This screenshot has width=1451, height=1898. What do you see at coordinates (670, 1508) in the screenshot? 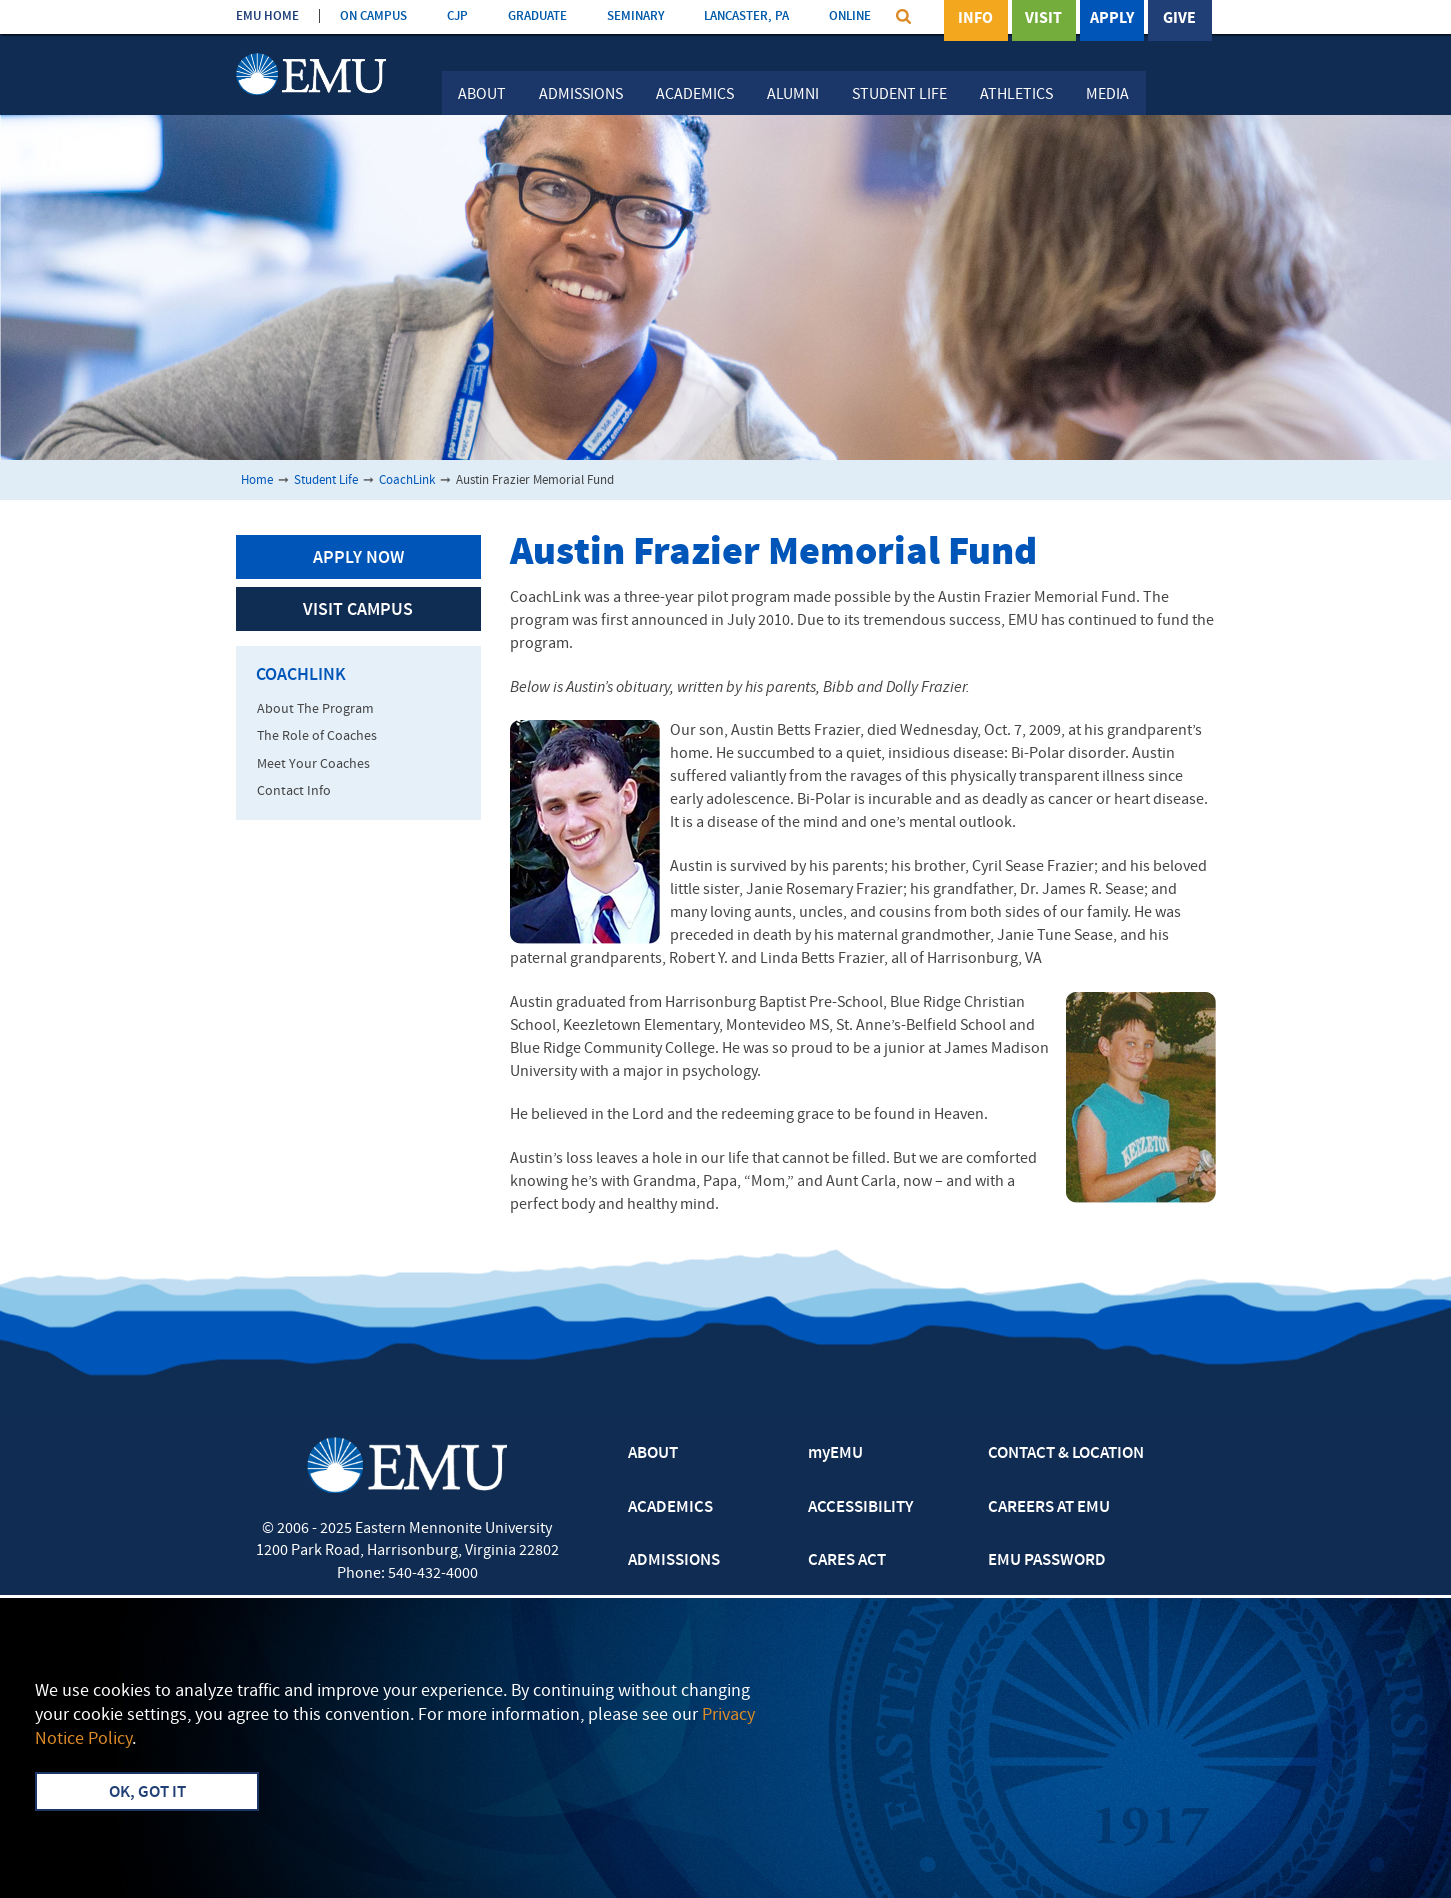
I see `ACADEMICS` at bounding box center [670, 1508].